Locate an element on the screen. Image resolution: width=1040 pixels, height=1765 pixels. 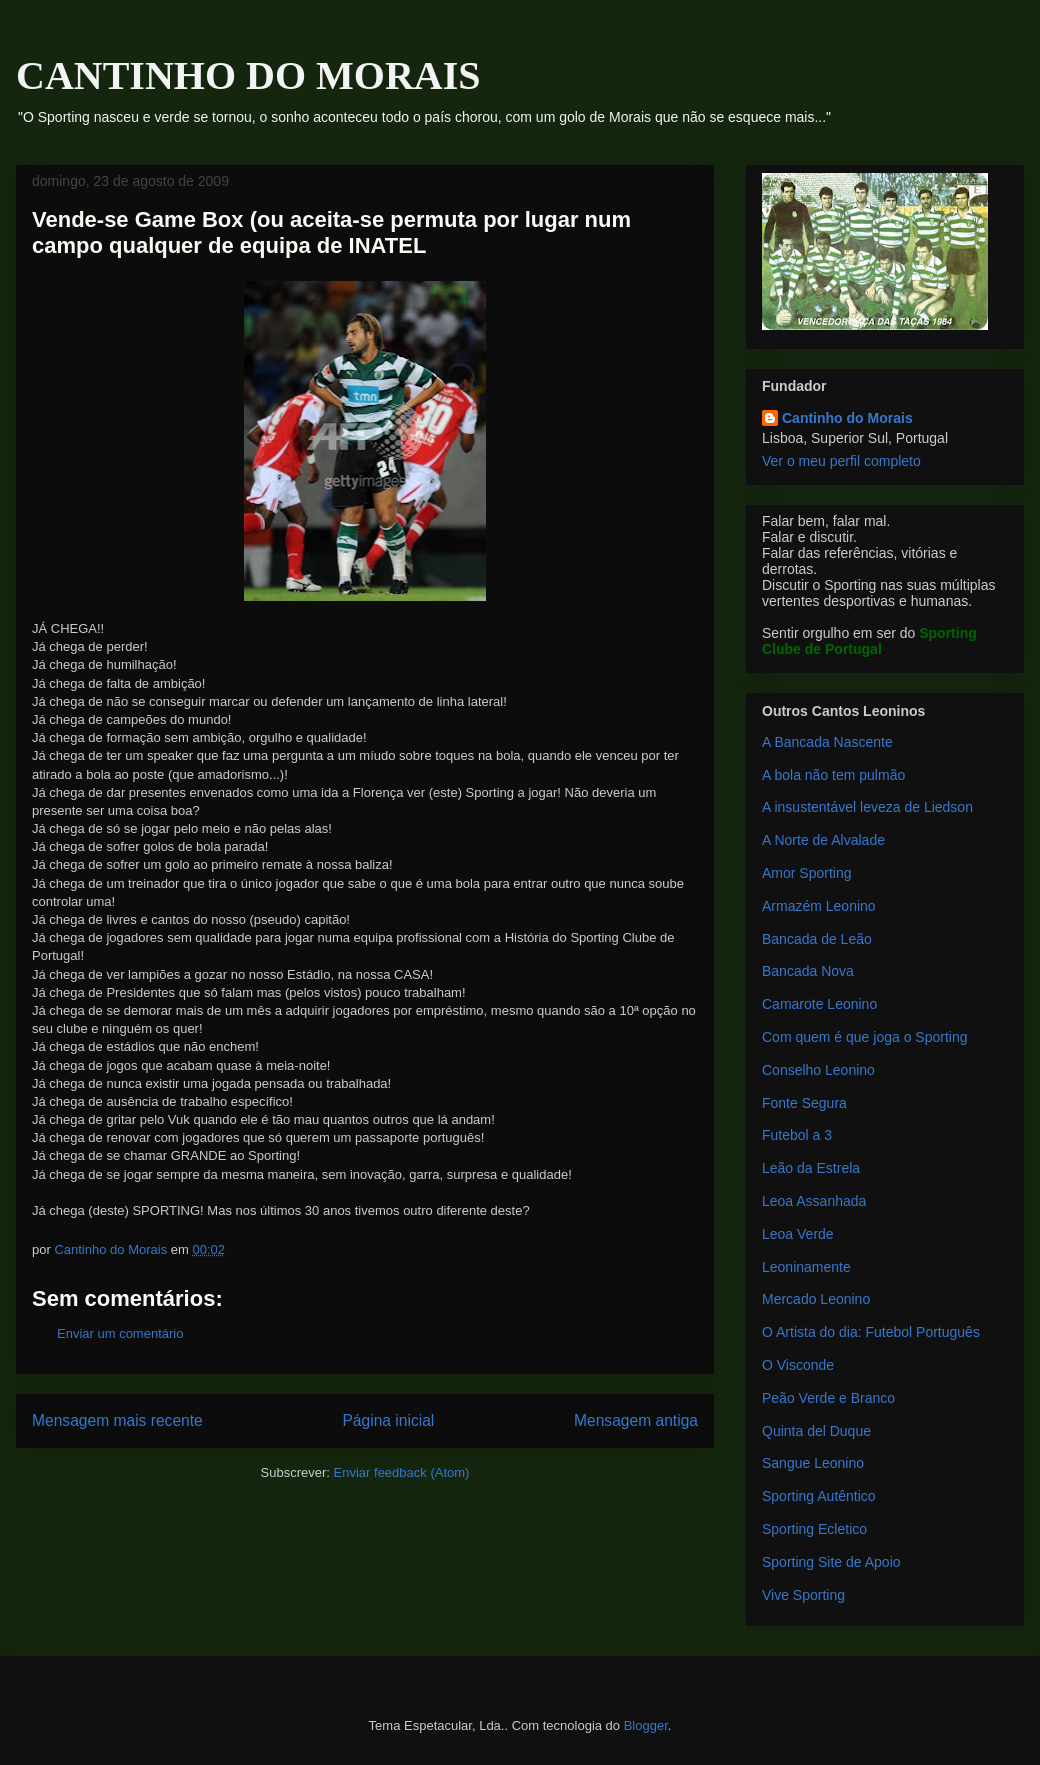
Vive Sporting is located at coordinates (803, 1595).